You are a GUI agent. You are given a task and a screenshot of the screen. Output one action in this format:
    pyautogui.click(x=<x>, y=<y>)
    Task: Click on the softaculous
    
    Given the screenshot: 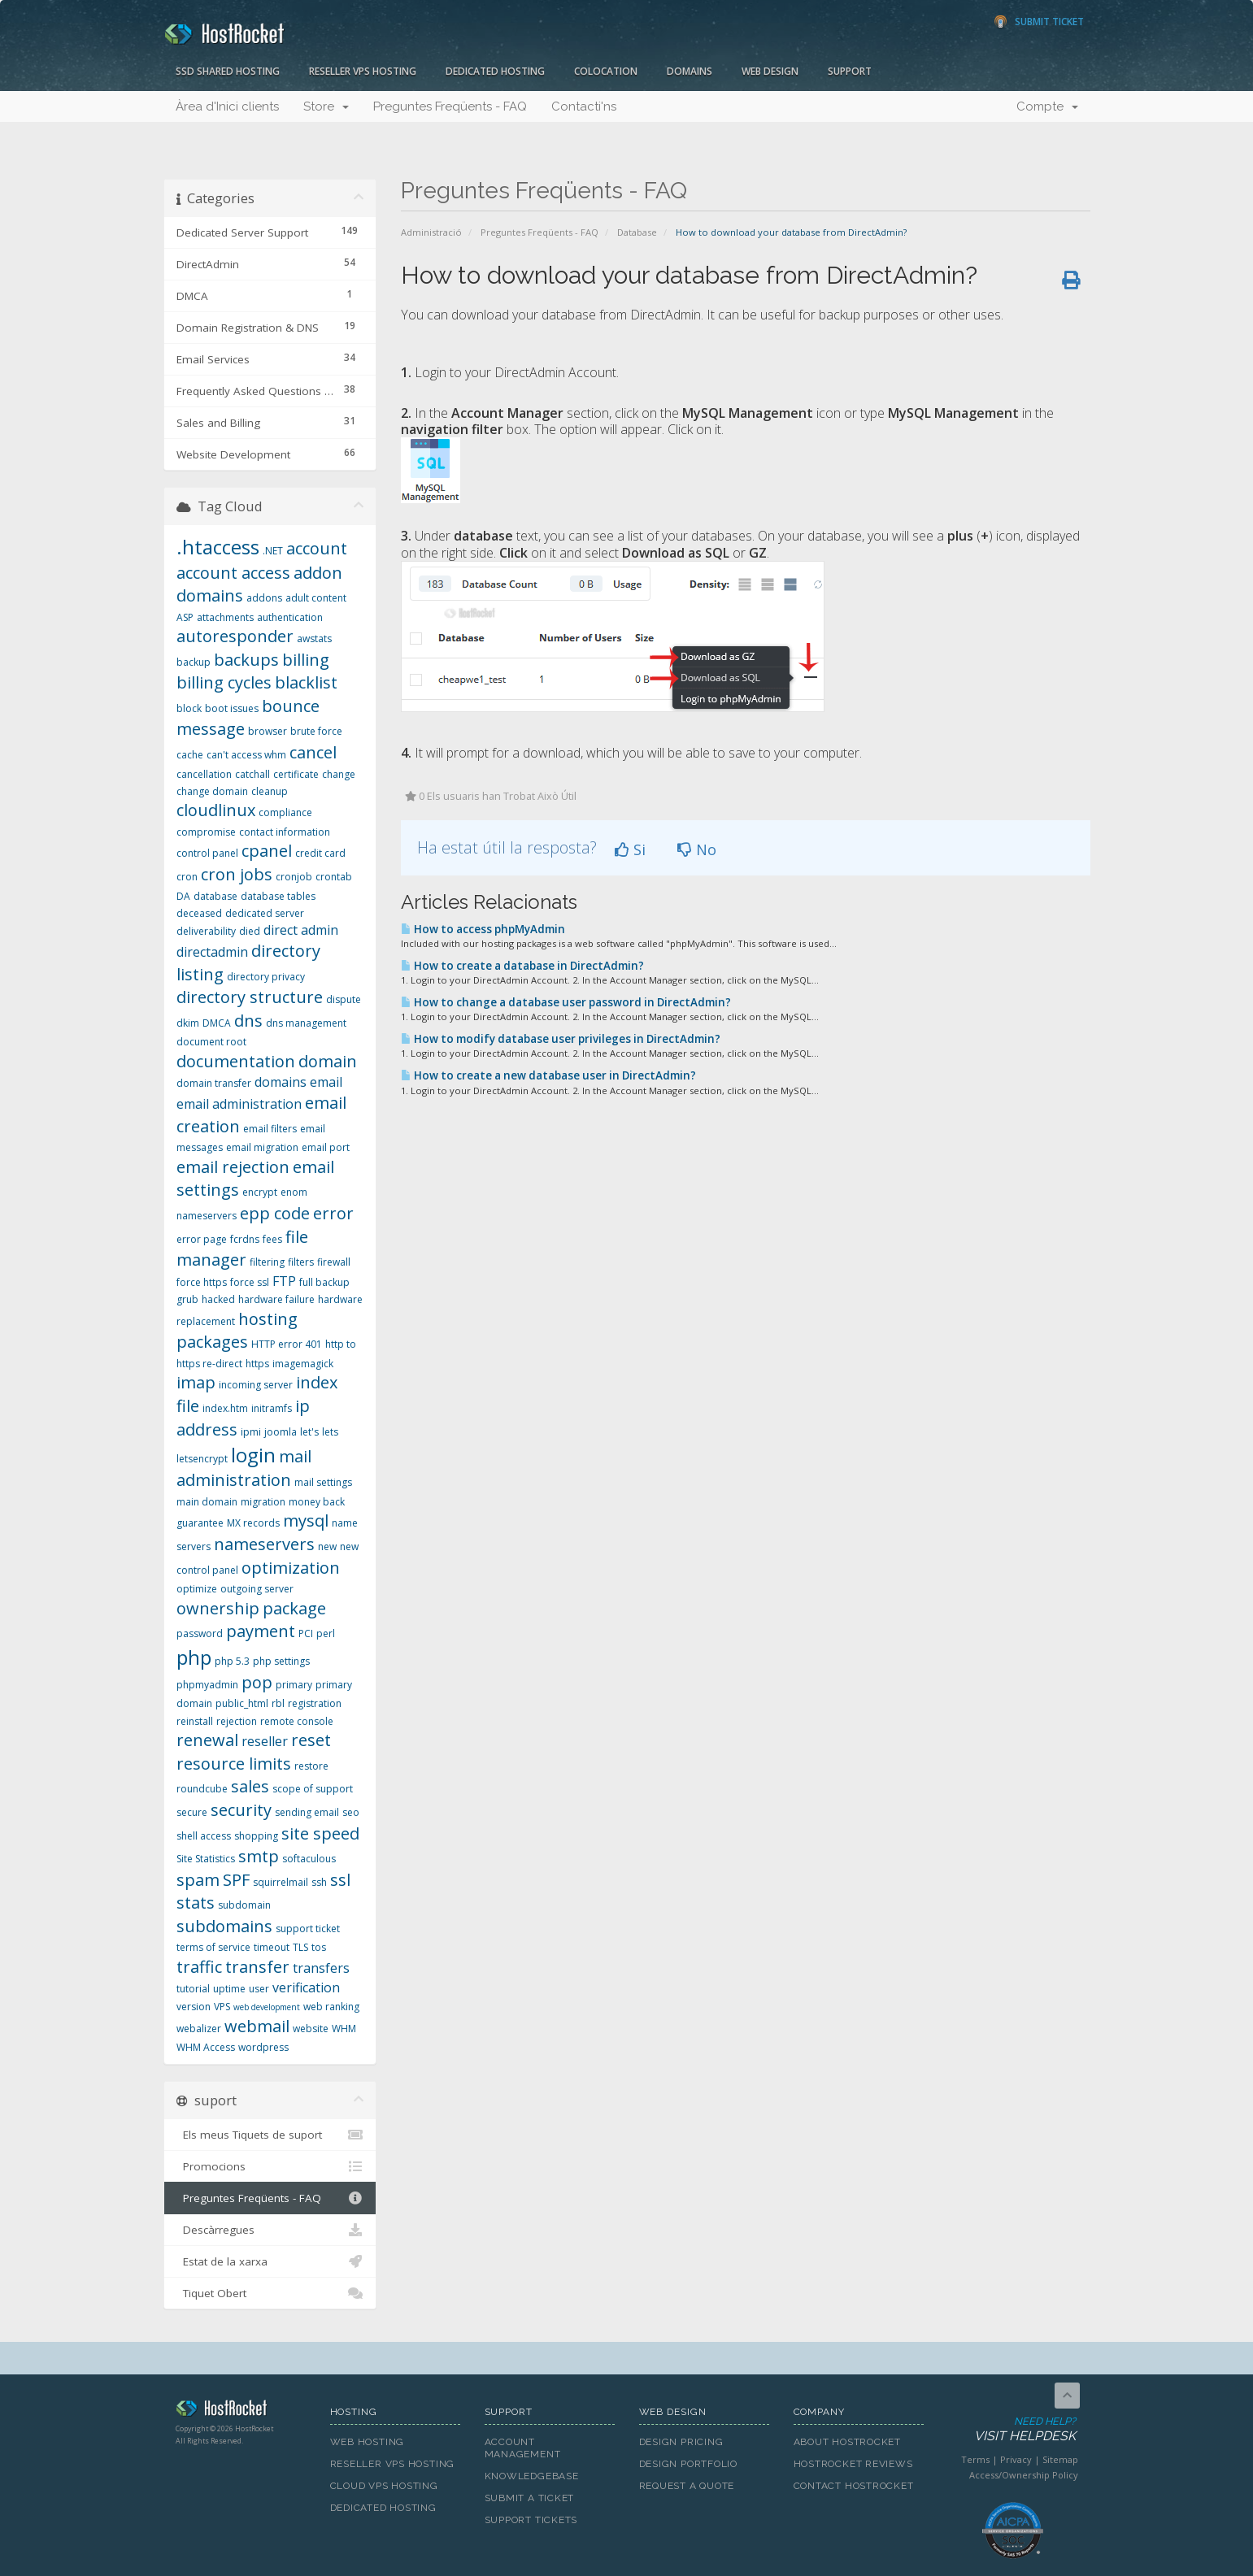 What is the action you would take?
    pyautogui.click(x=309, y=1859)
    